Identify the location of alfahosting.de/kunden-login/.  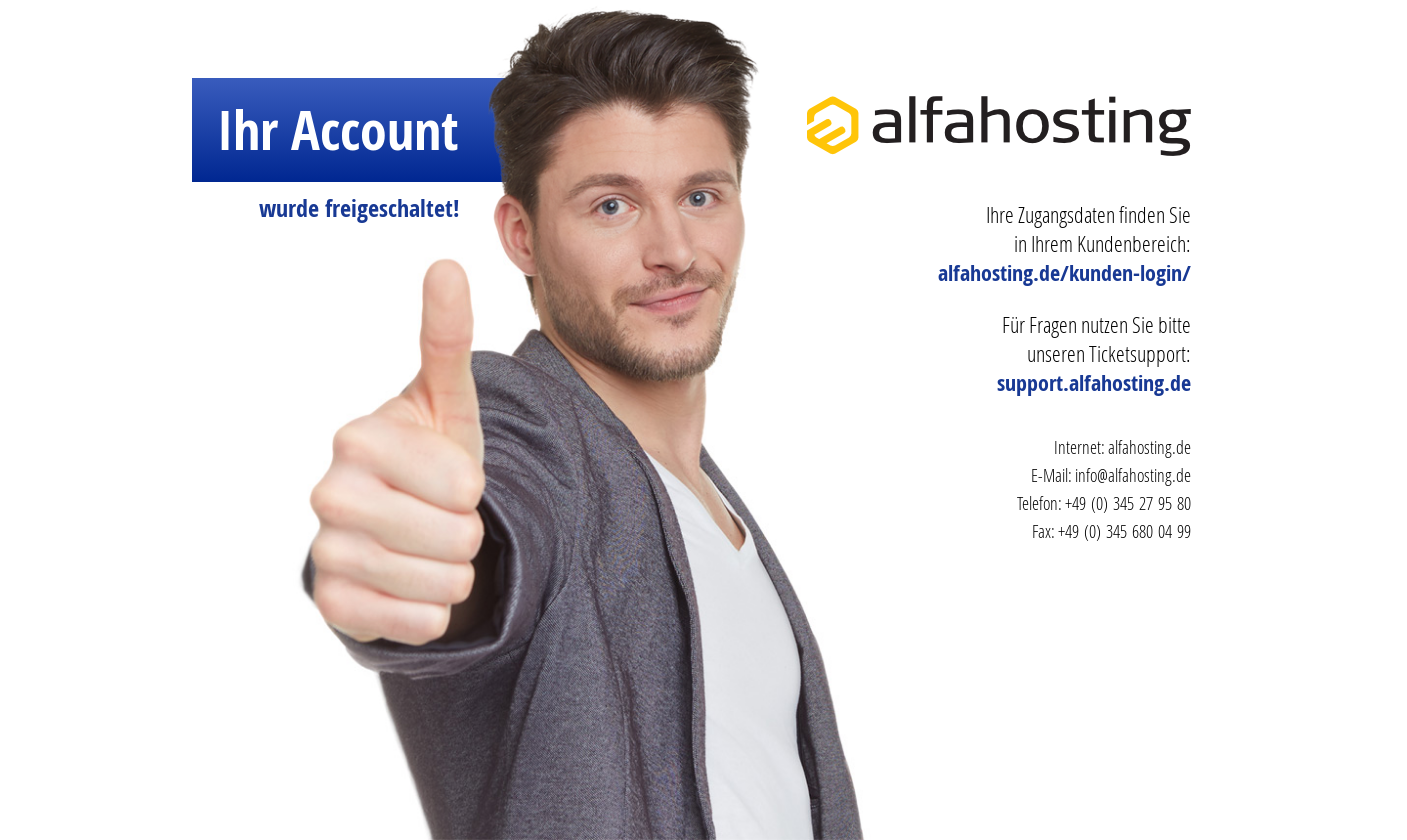
(1064, 273).